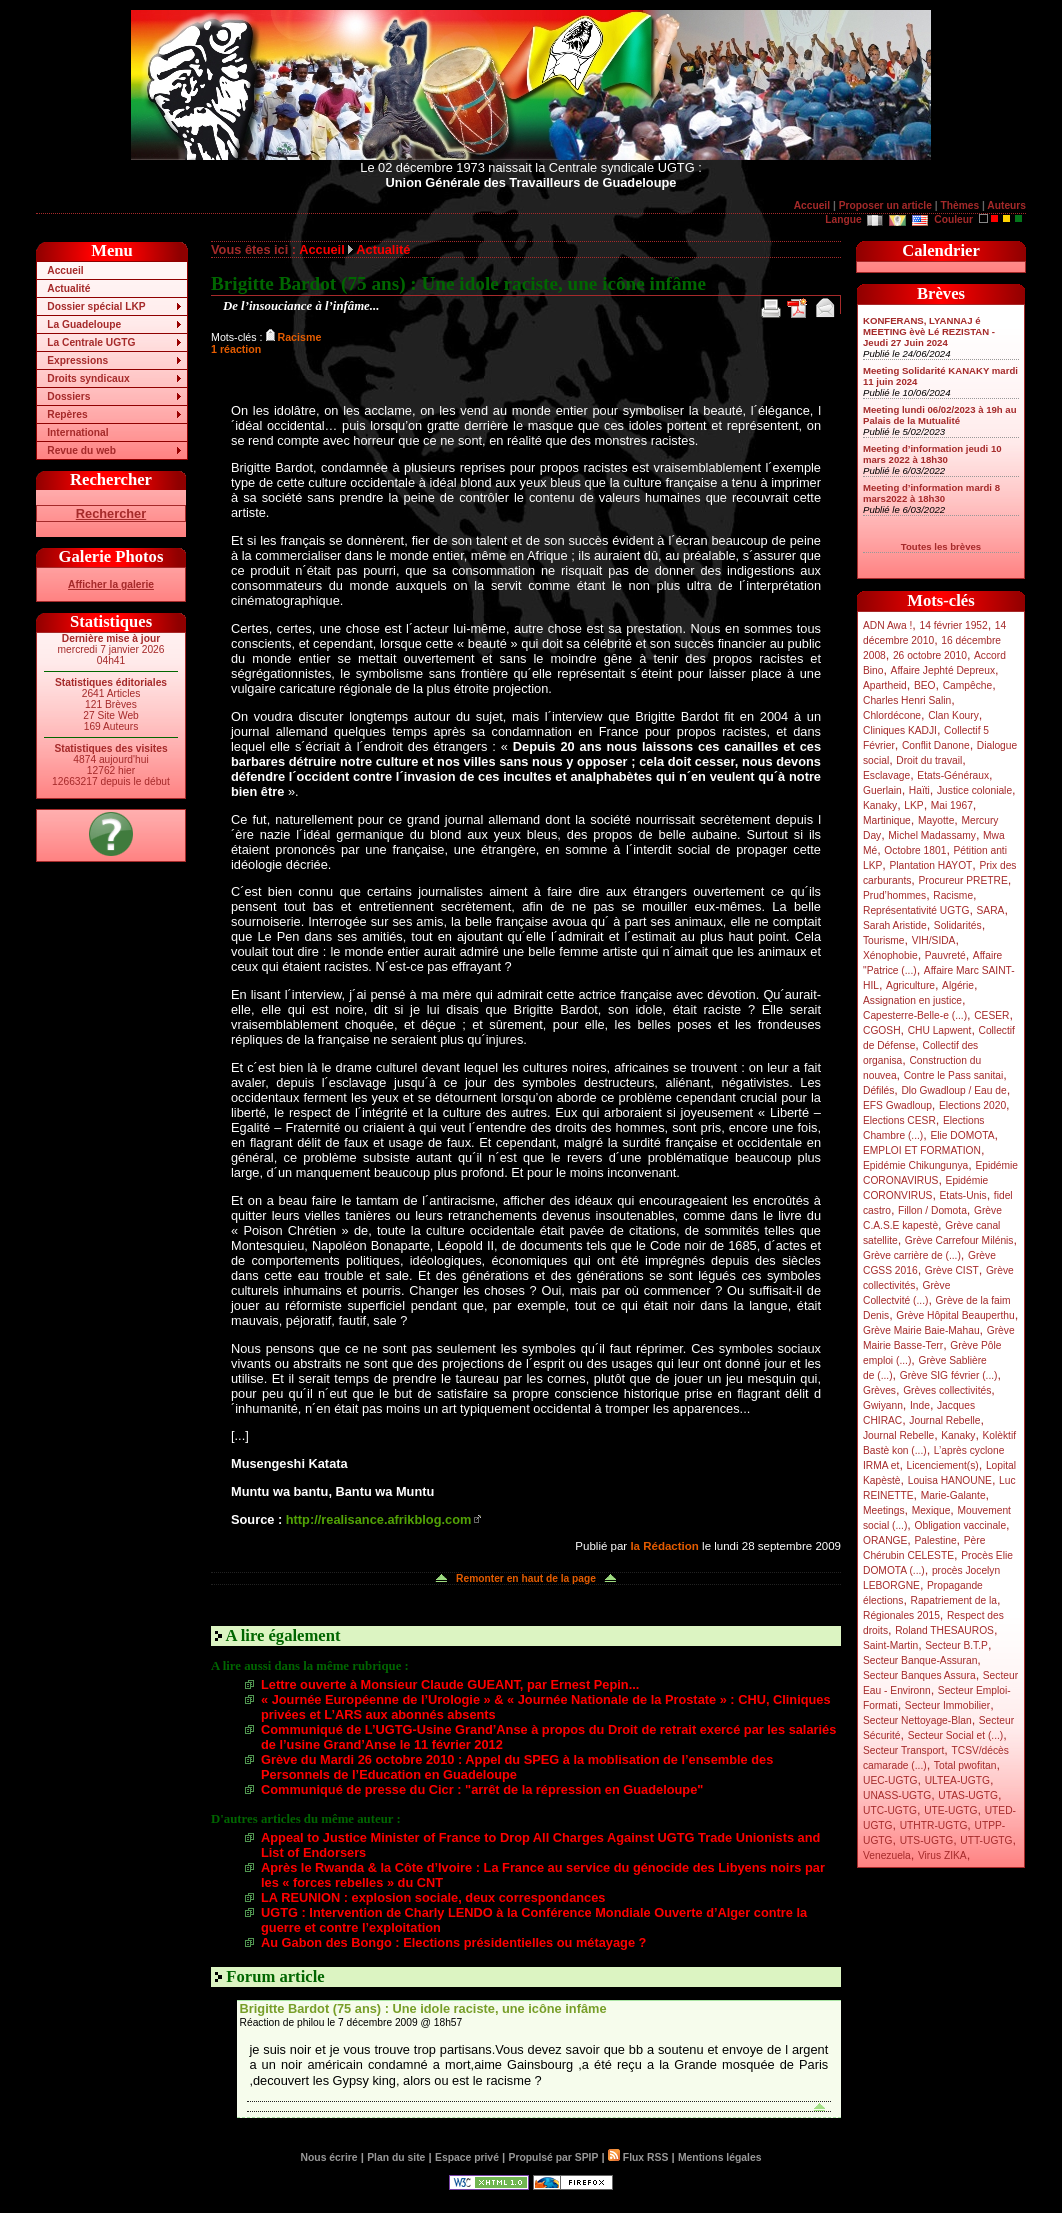 Image resolution: width=1062 pixels, height=2213 pixels. Describe the element at coordinates (947, 1390) in the screenshot. I see `Grèves collectivités` at that location.